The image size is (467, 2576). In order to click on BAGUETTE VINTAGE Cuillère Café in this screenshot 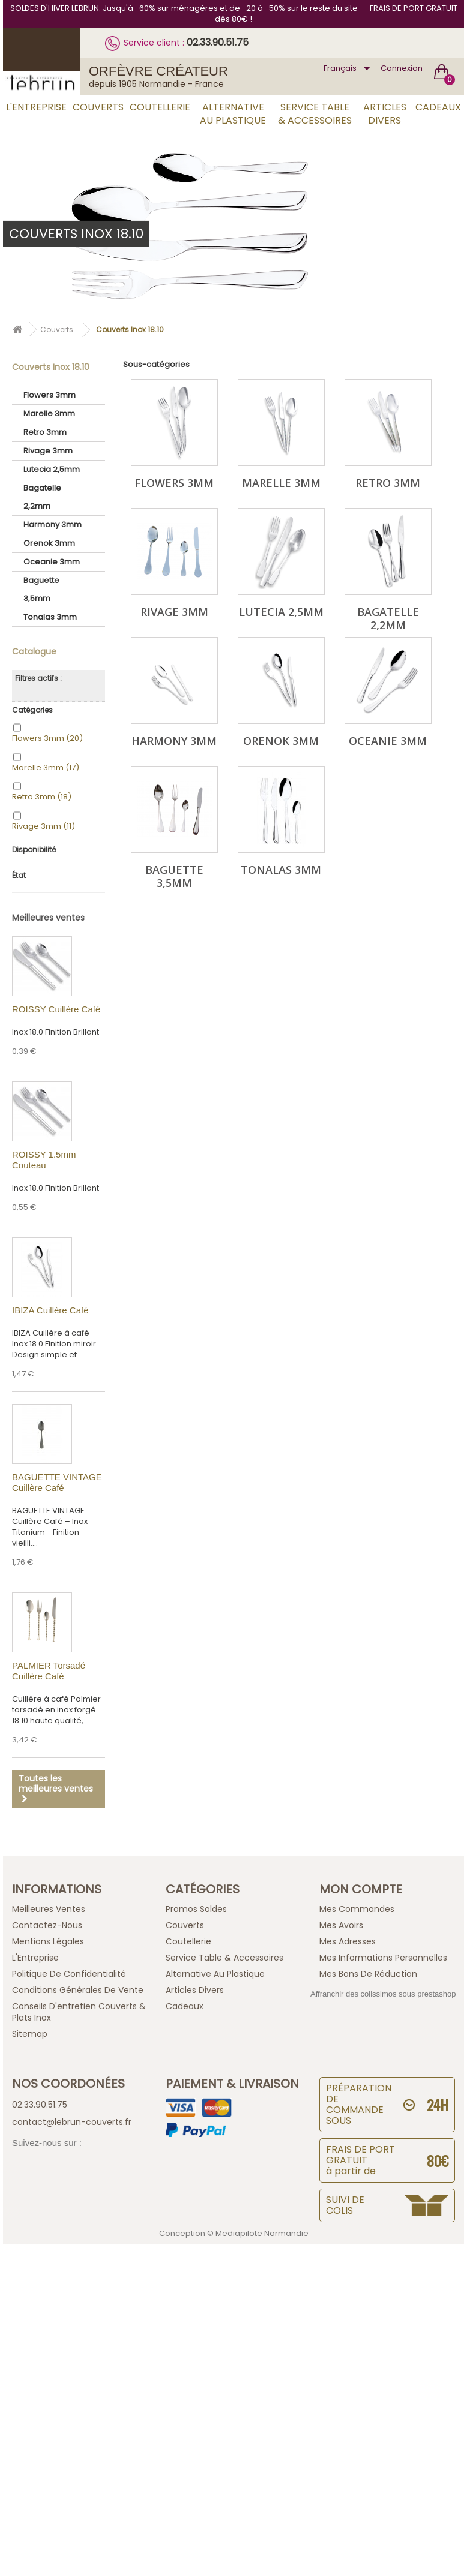, I will do `click(57, 1482)`.